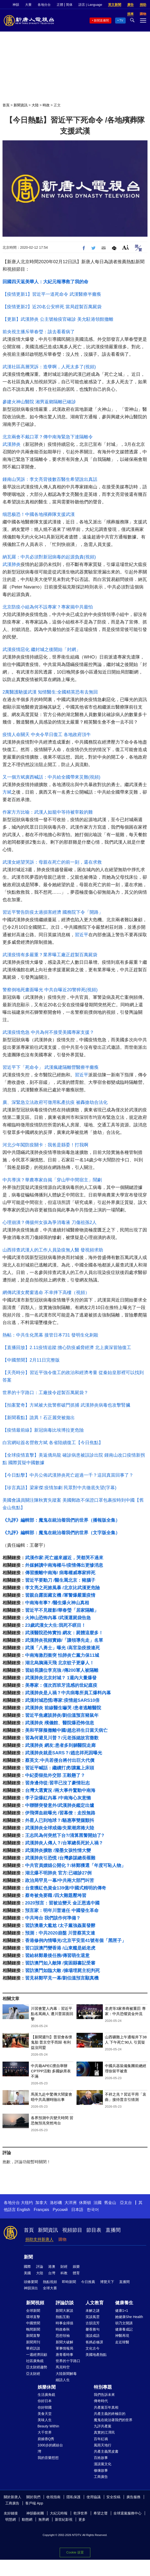 The image size is (150, 2576). I want to click on 李文亮之死掀風暴 /北京比武漢更危險, so click(62, 1587).